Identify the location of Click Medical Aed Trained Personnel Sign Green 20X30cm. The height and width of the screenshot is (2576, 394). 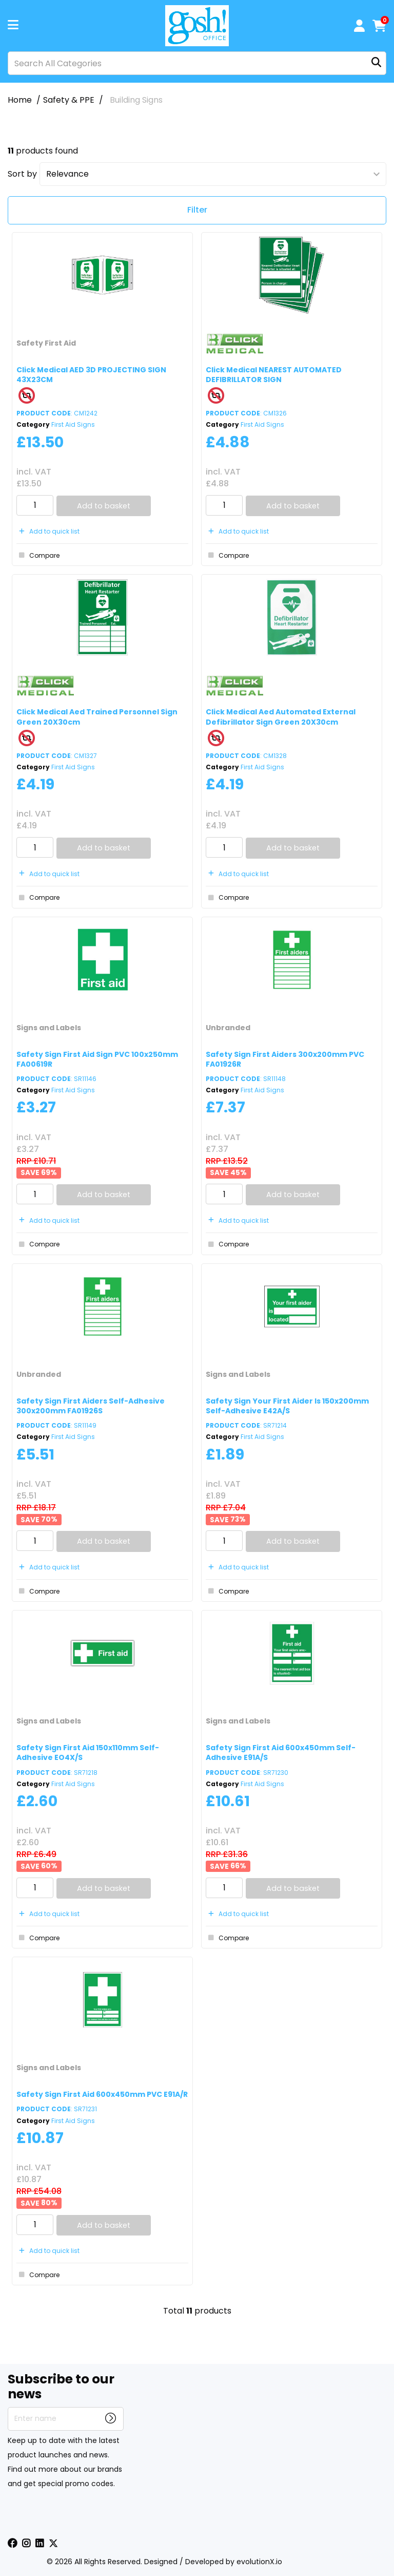
(97, 717).